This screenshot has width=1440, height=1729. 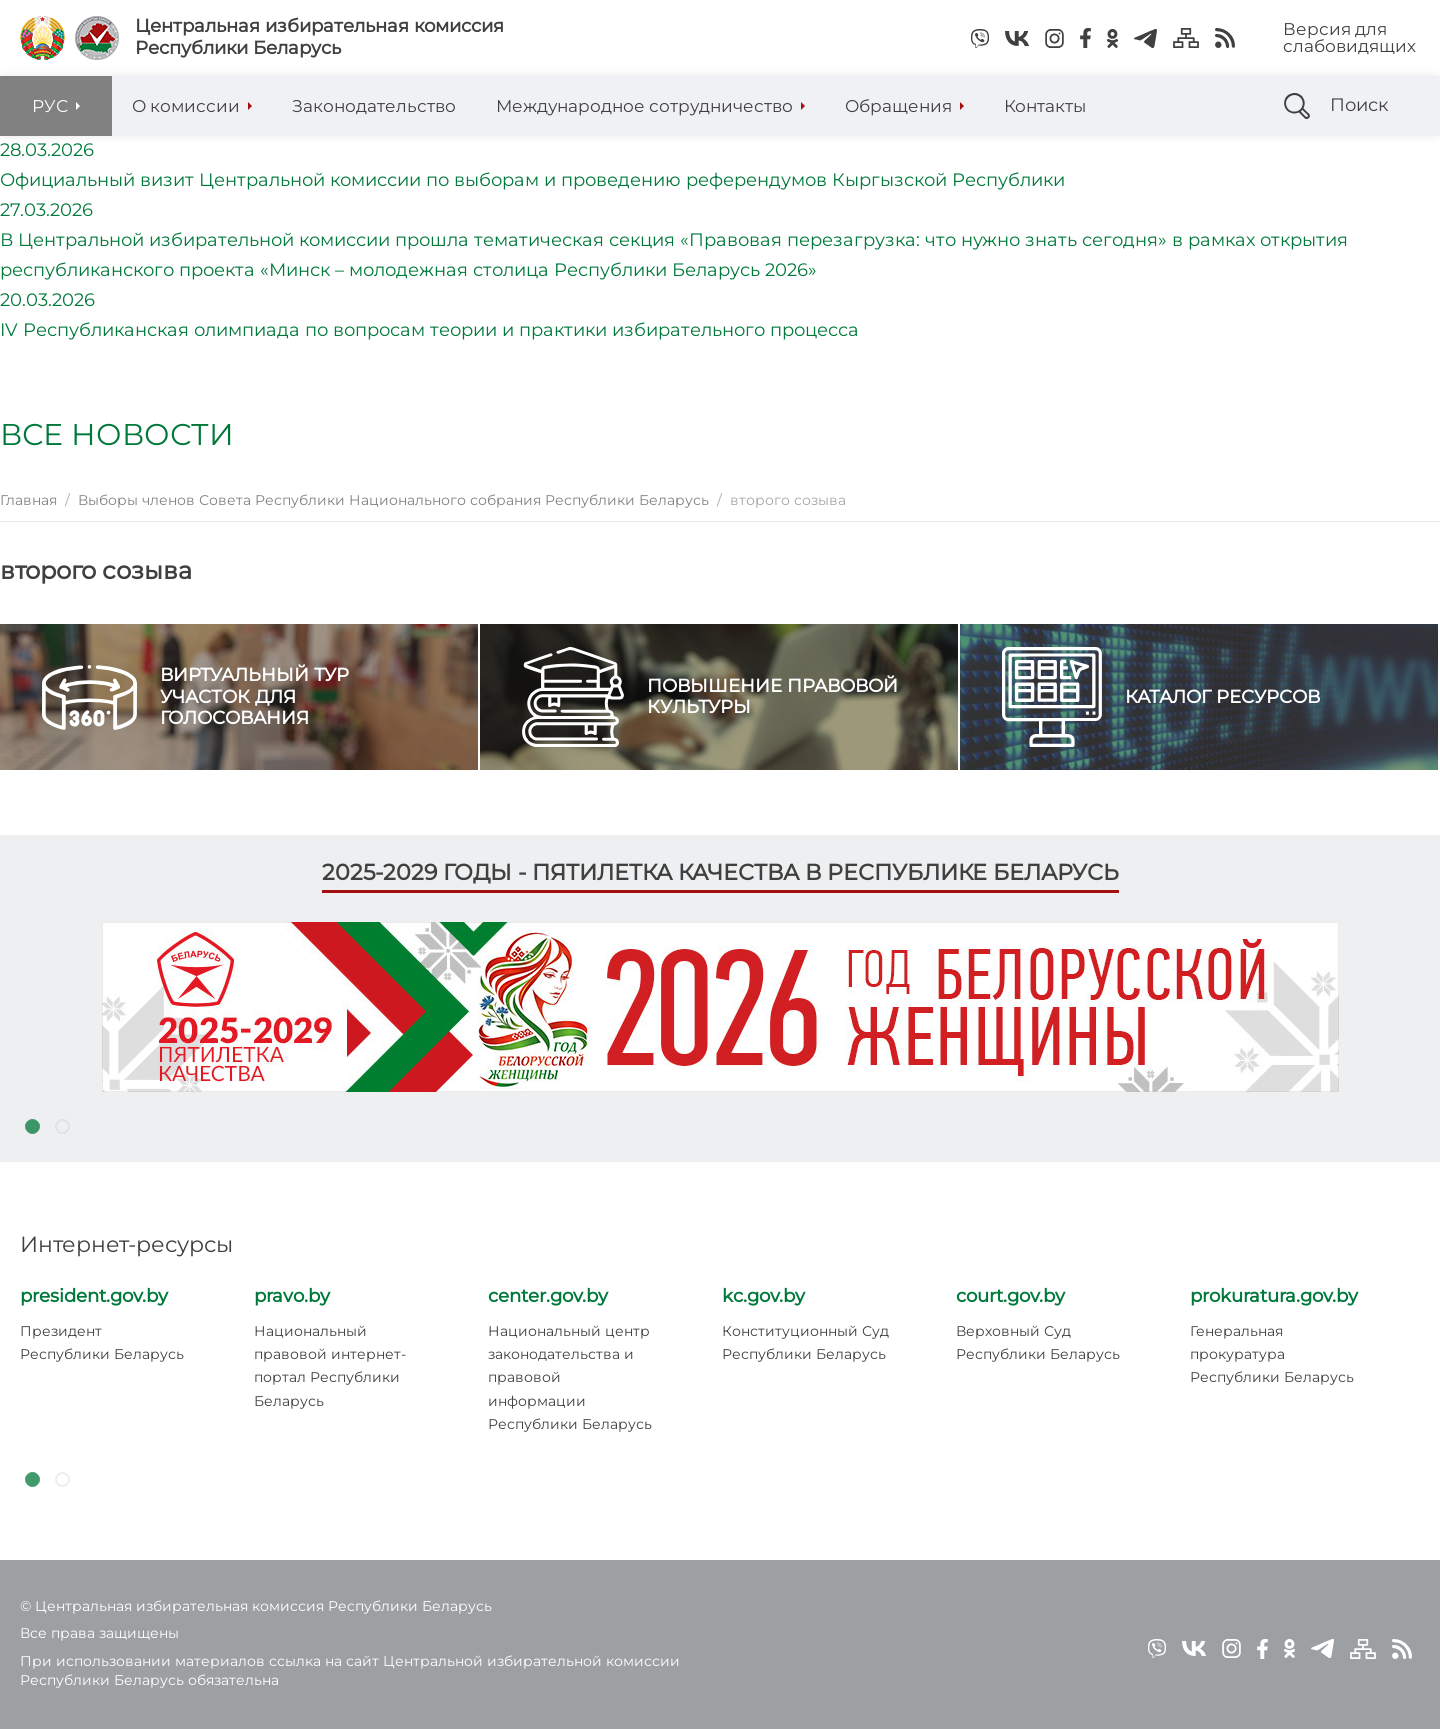 What do you see at coordinates (102, 1342) in the screenshot?
I see `Президент Республики Беларусь` at bounding box center [102, 1342].